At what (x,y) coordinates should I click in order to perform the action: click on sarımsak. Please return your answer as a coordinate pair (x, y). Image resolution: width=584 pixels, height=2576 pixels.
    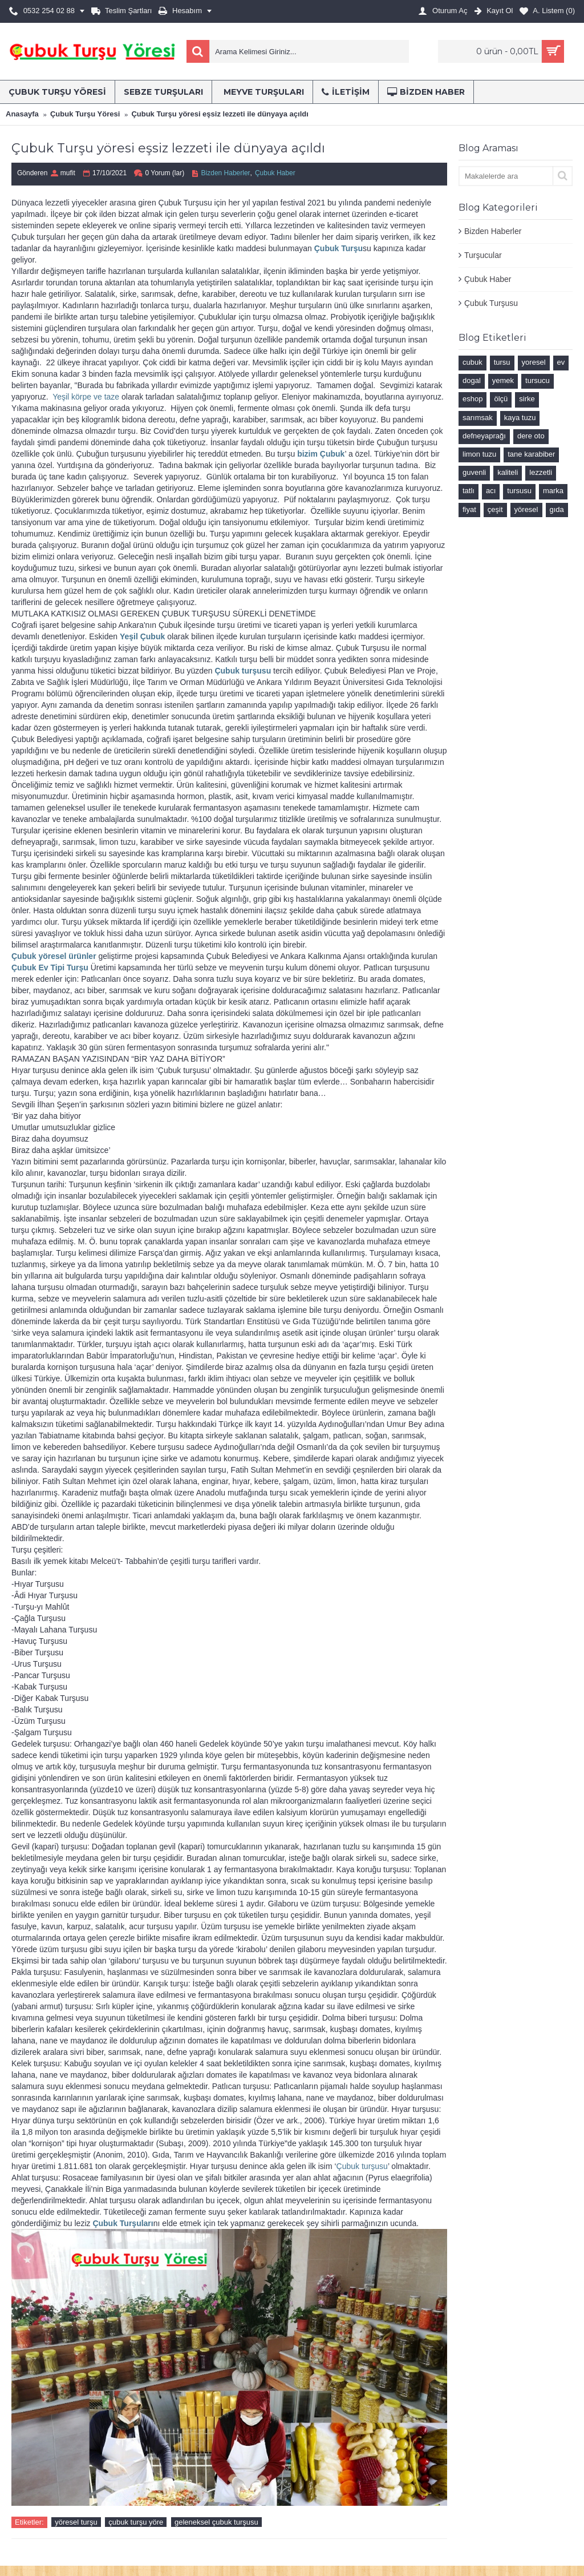
    Looking at the image, I should click on (478, 417).